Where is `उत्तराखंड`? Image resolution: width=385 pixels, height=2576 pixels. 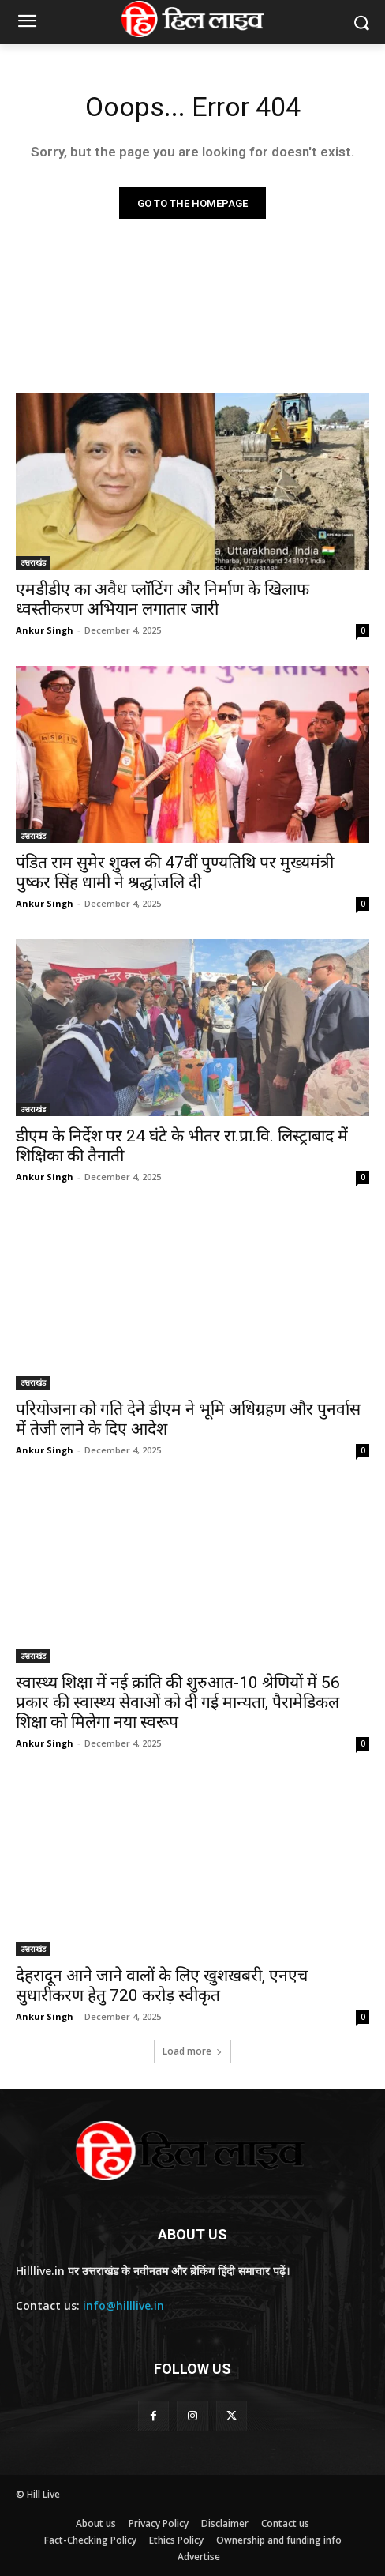
उत्तराखंड is located at coordinates (33, 562).